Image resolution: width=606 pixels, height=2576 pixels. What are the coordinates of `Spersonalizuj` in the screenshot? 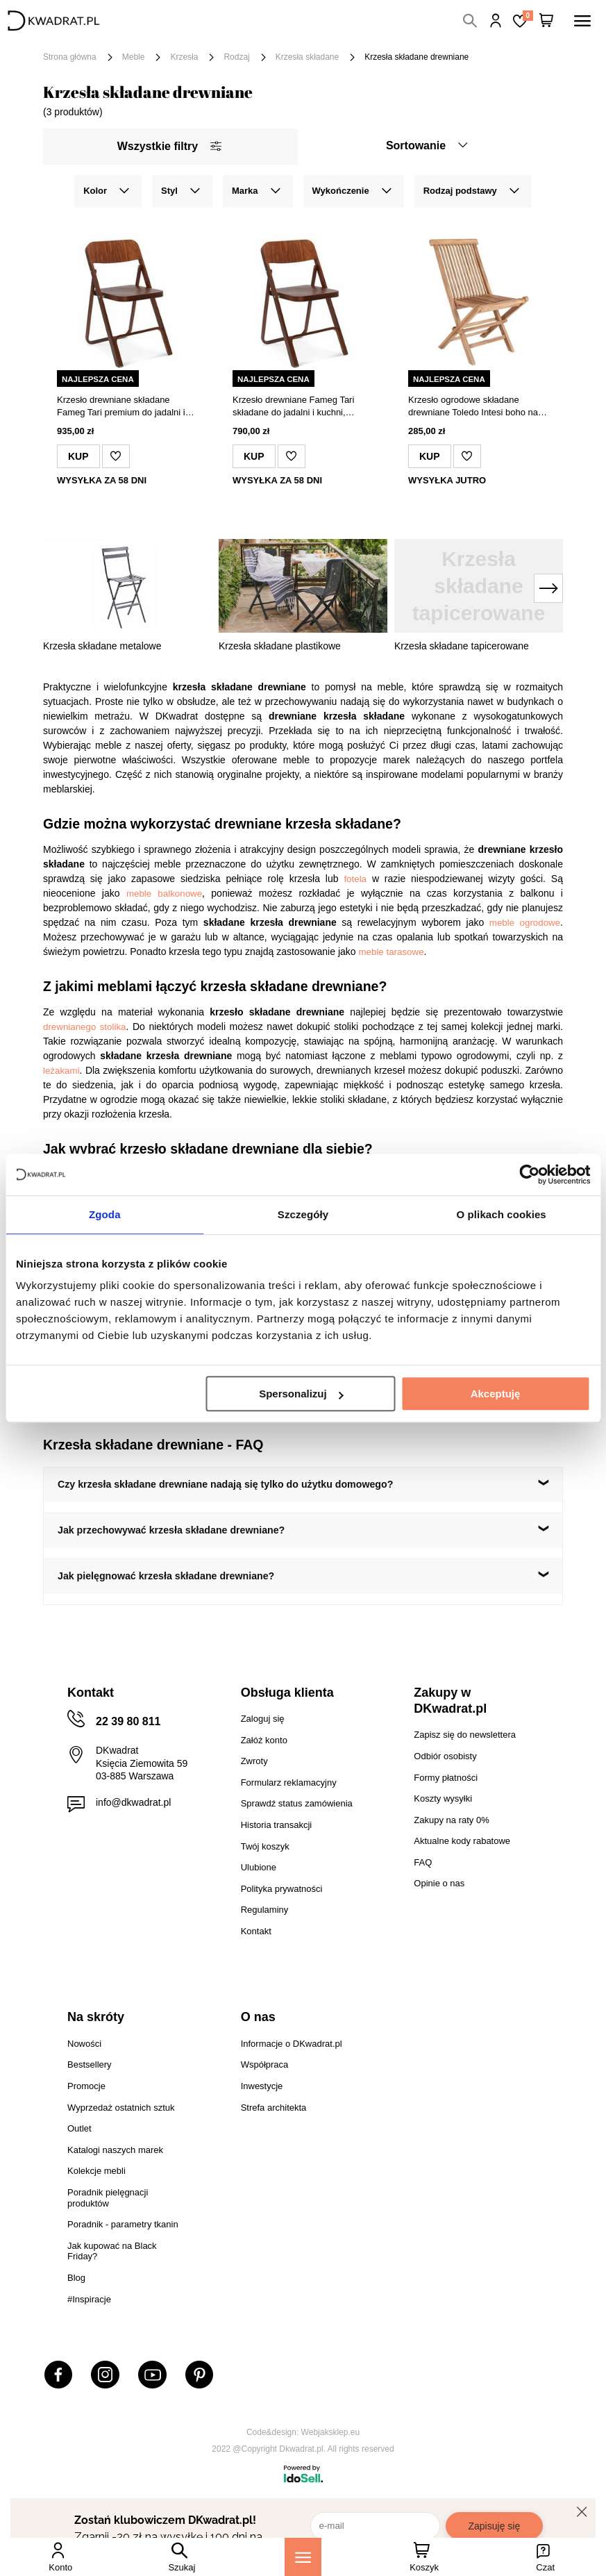 It's located at (301, 1393).